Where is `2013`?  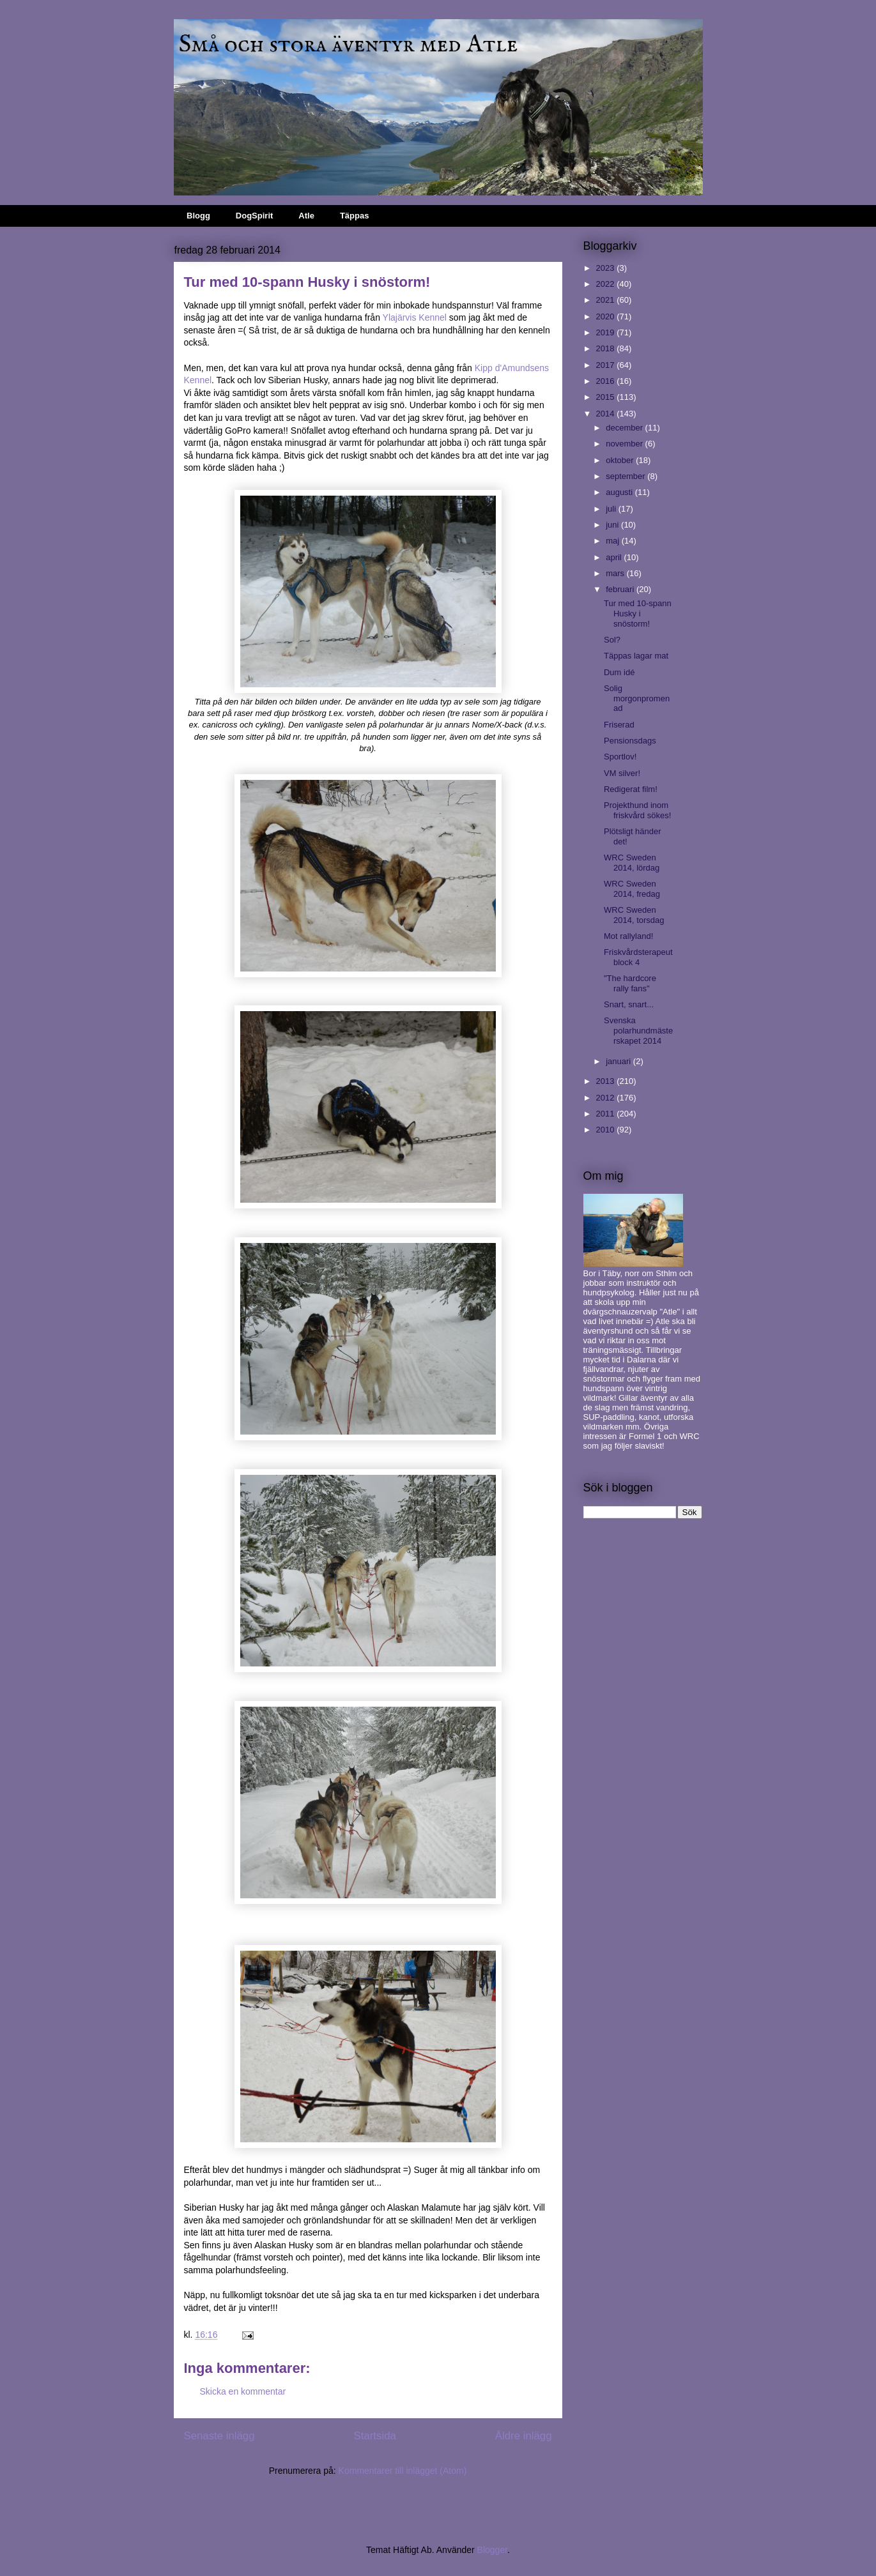 2013 is located at coordinates (606, 1081).